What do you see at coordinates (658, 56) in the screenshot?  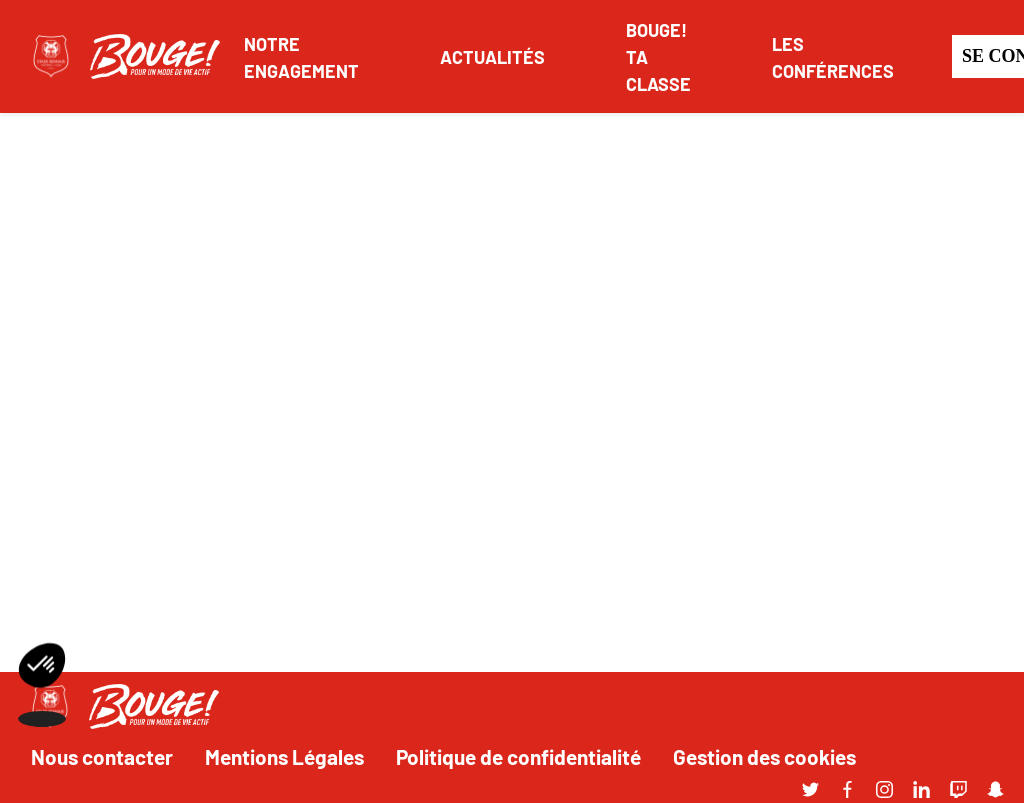 I see `BOUGE! TA CLASSE` at bounding box center [658, 56].